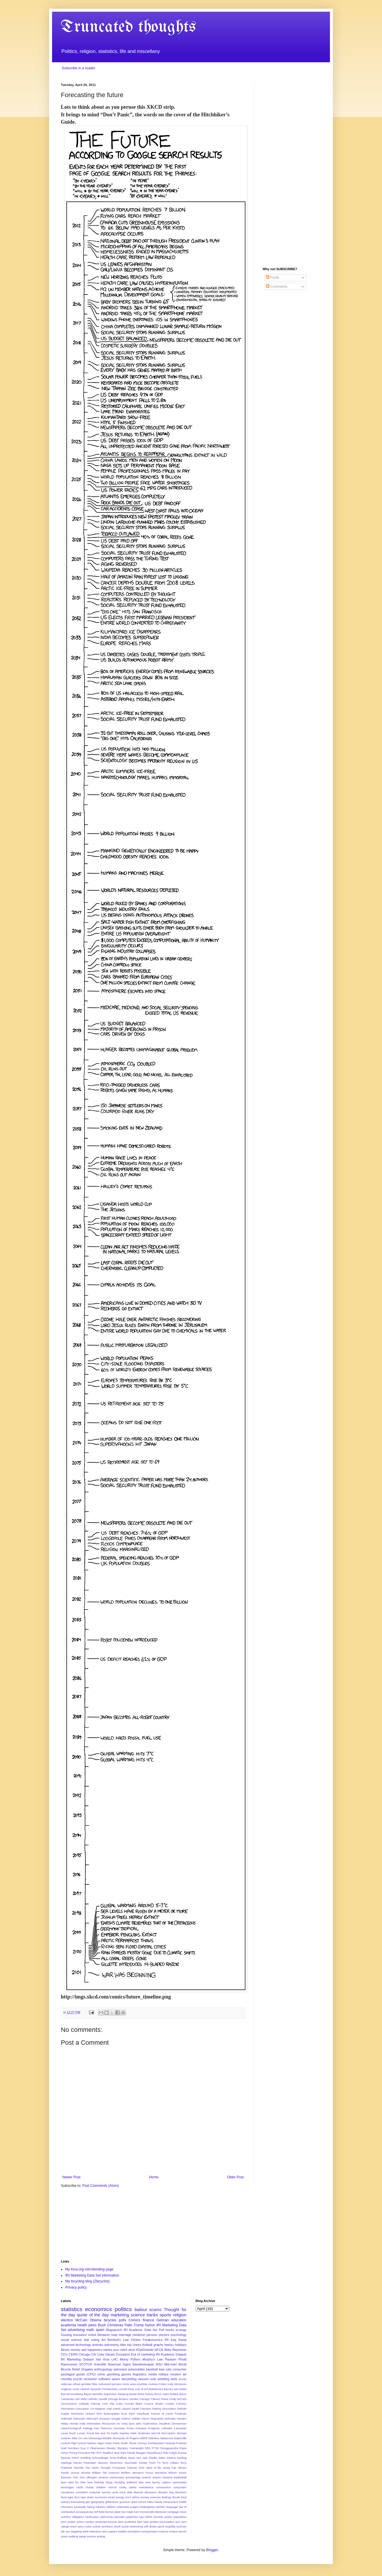  I want to click on Gelman, so click(162, 2320).